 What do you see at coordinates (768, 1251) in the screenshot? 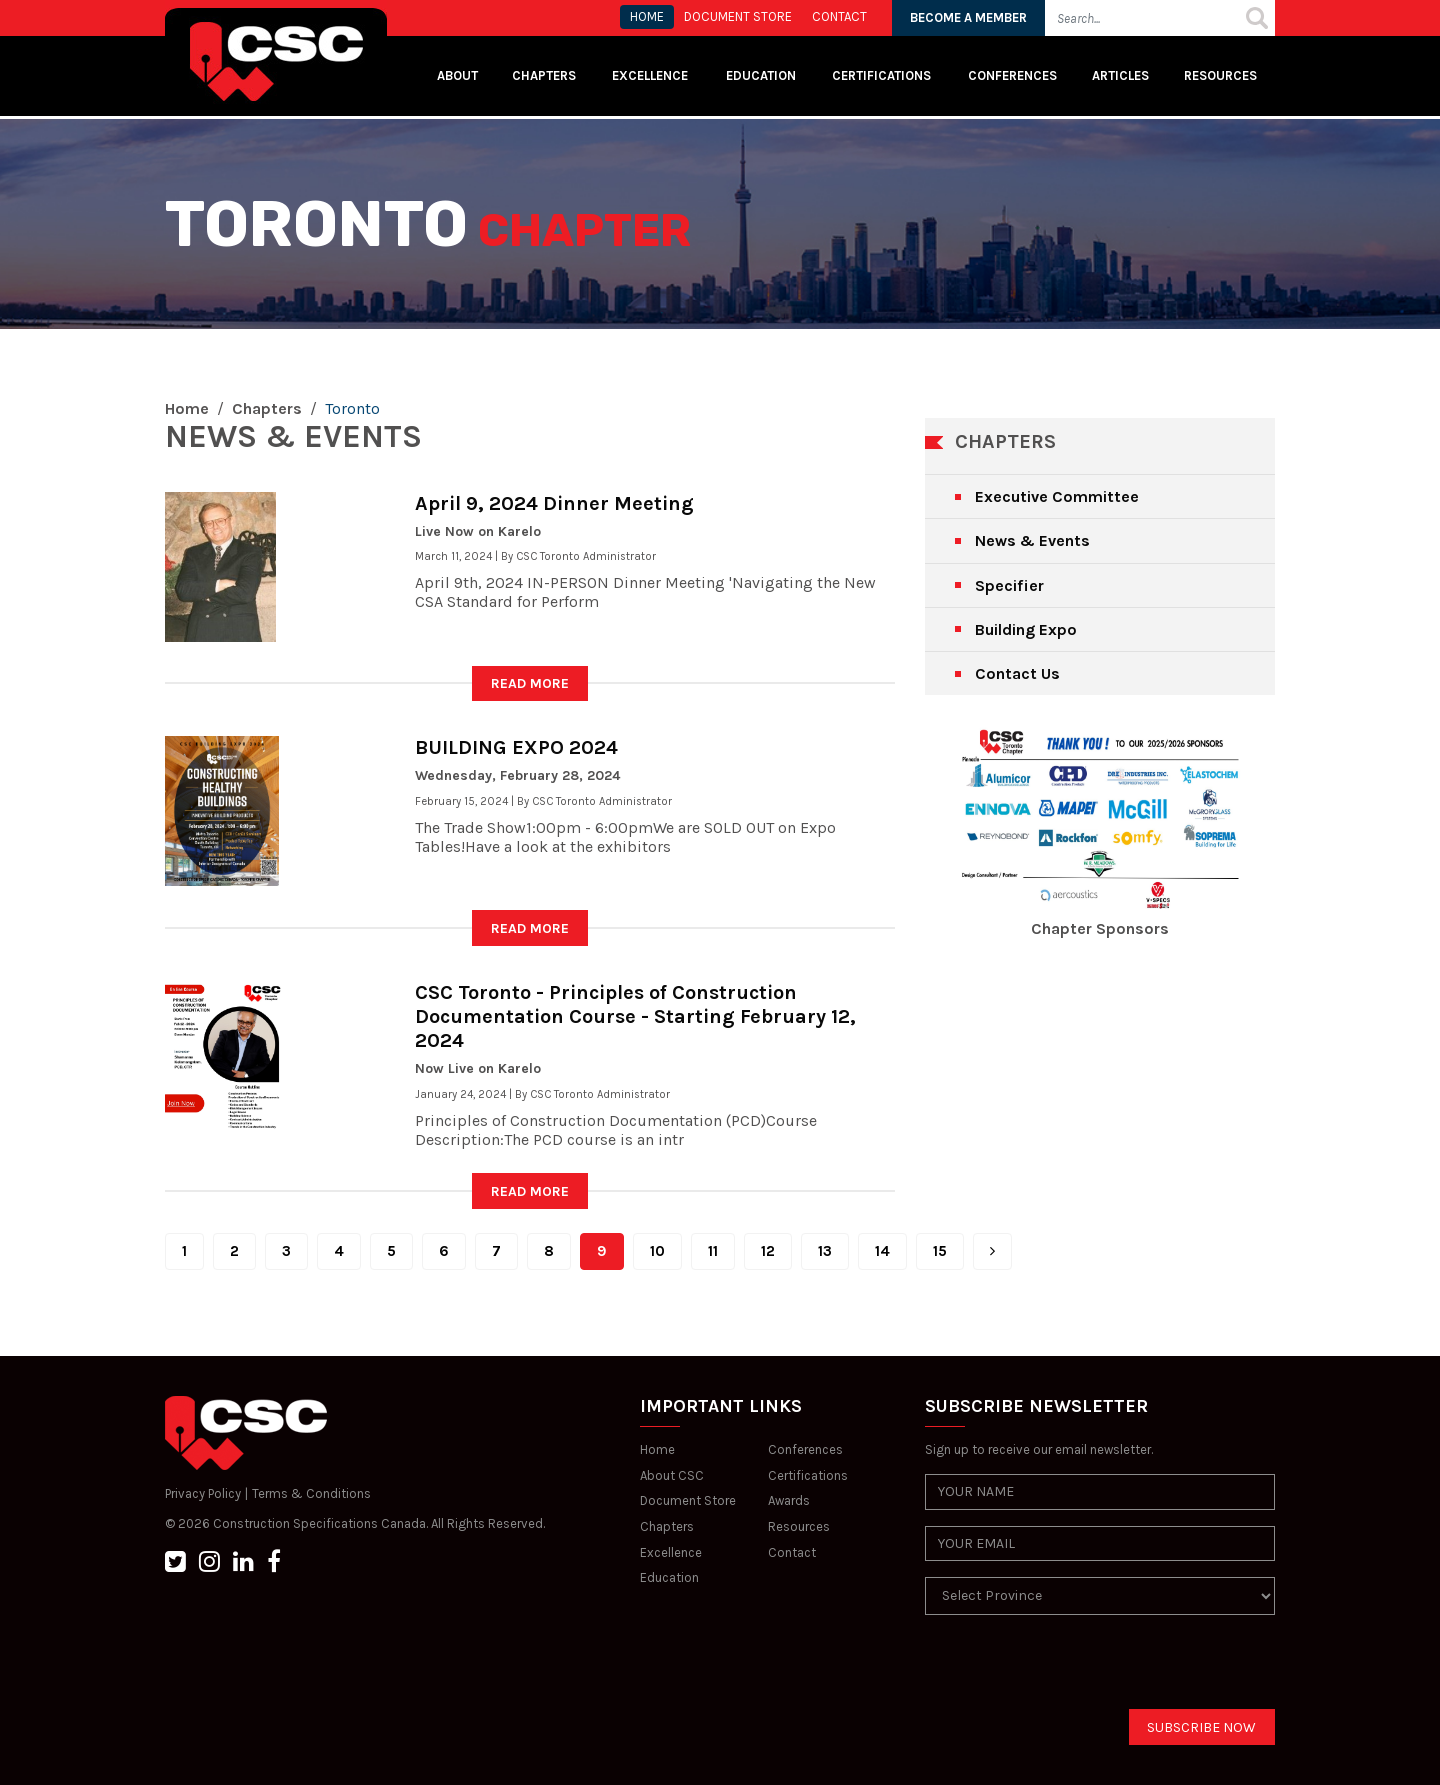
I see `12` at bounding box center [768, 1251].